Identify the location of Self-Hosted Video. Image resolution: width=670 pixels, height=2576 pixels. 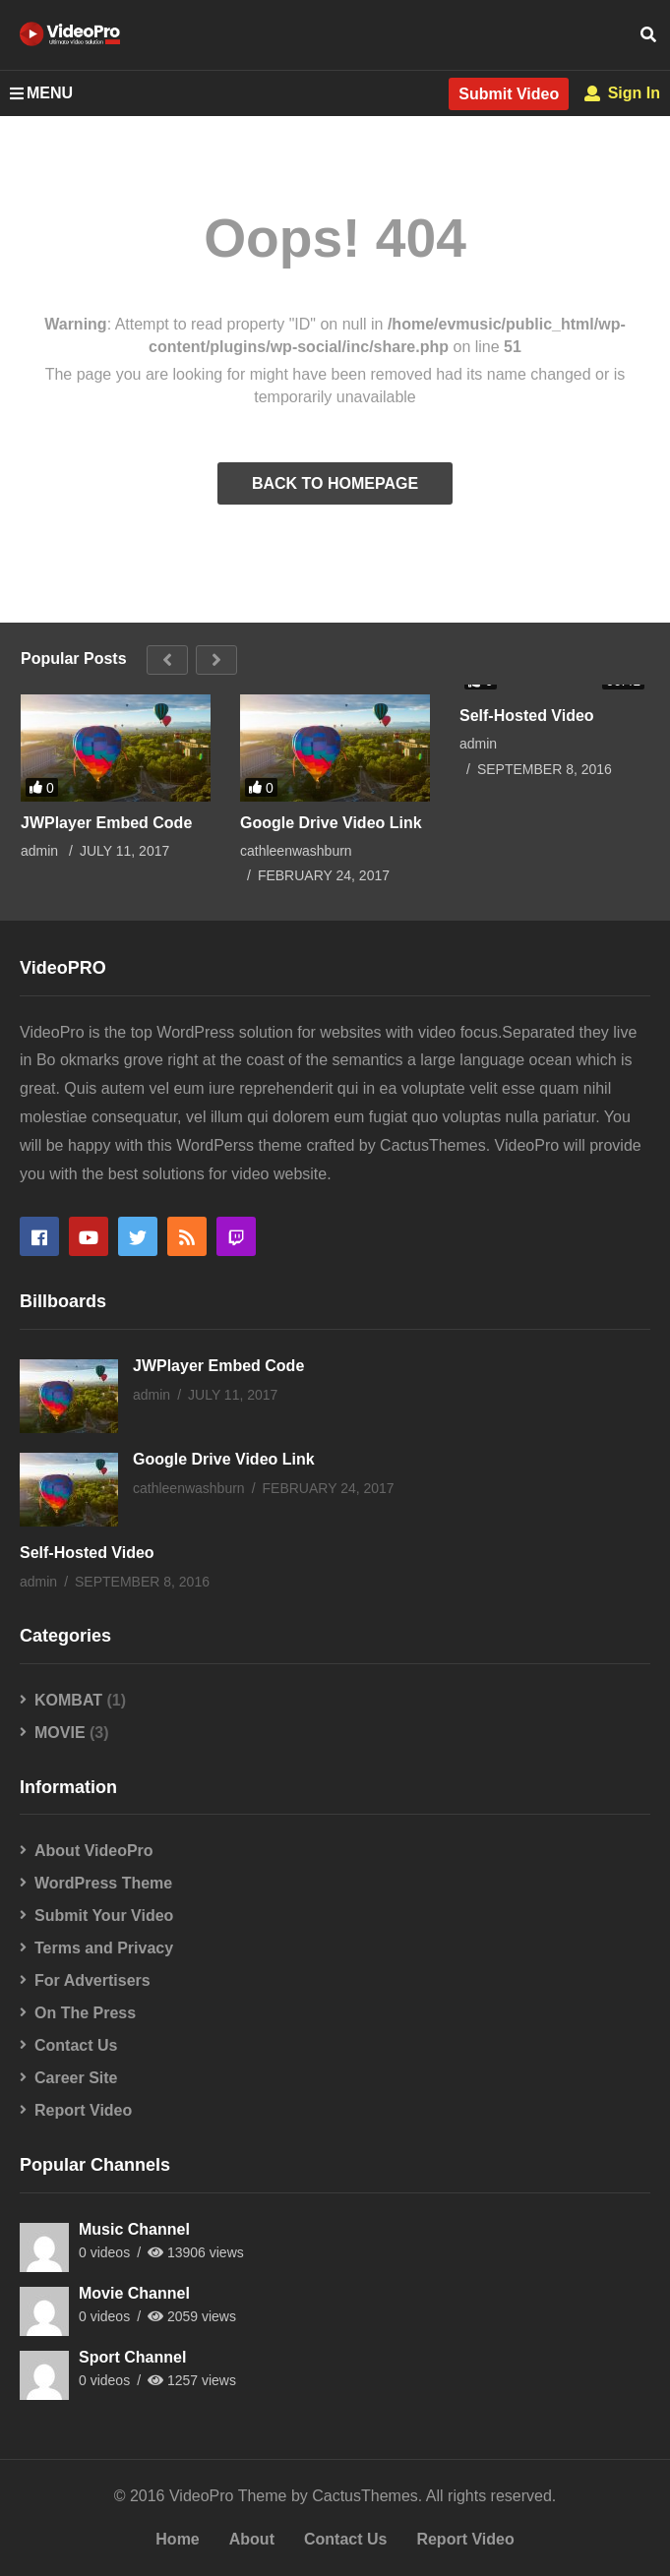
(526, 715).